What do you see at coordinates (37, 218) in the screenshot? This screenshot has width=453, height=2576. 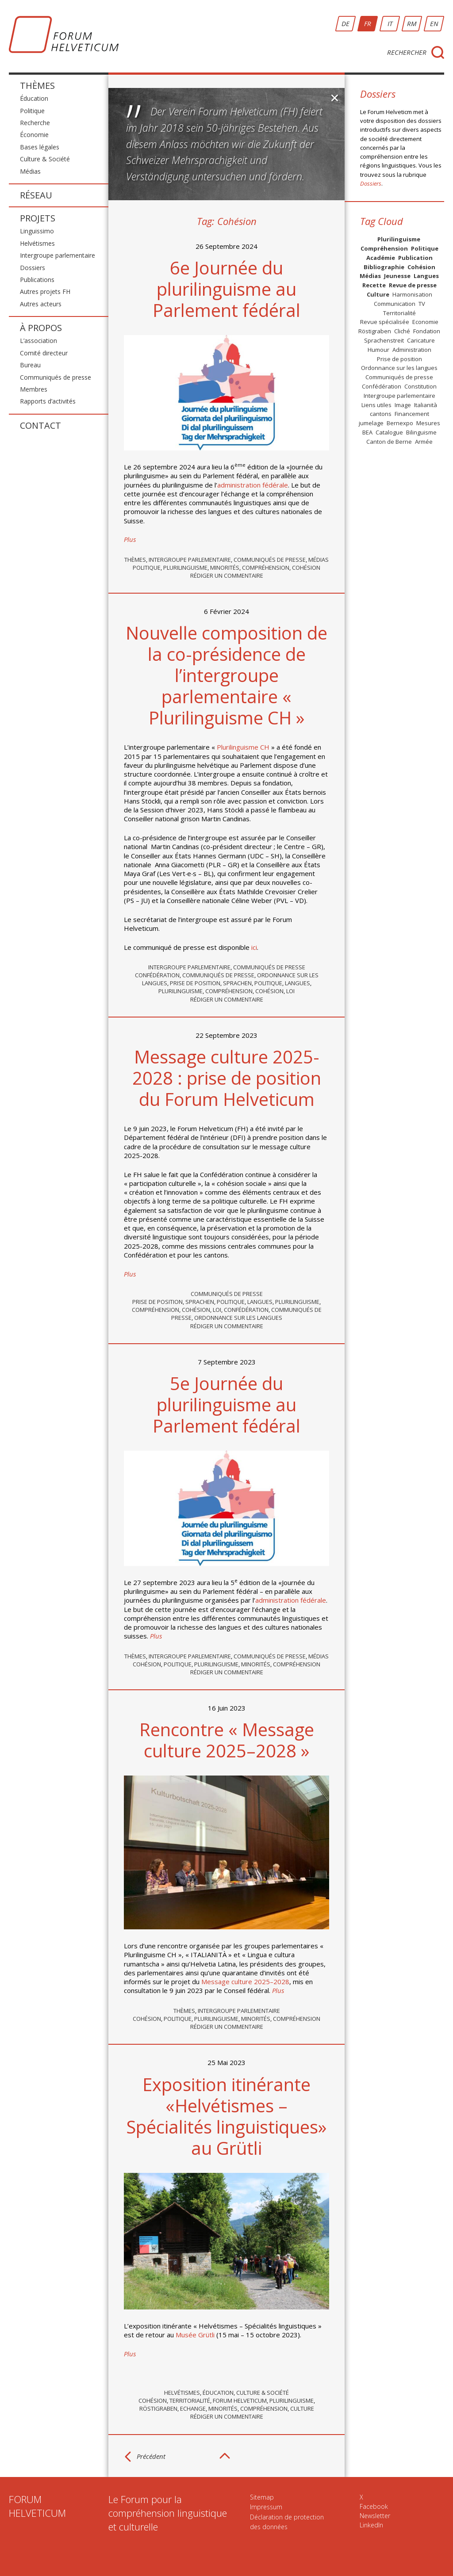 I see `Projets` at bounding box center [37, 218].